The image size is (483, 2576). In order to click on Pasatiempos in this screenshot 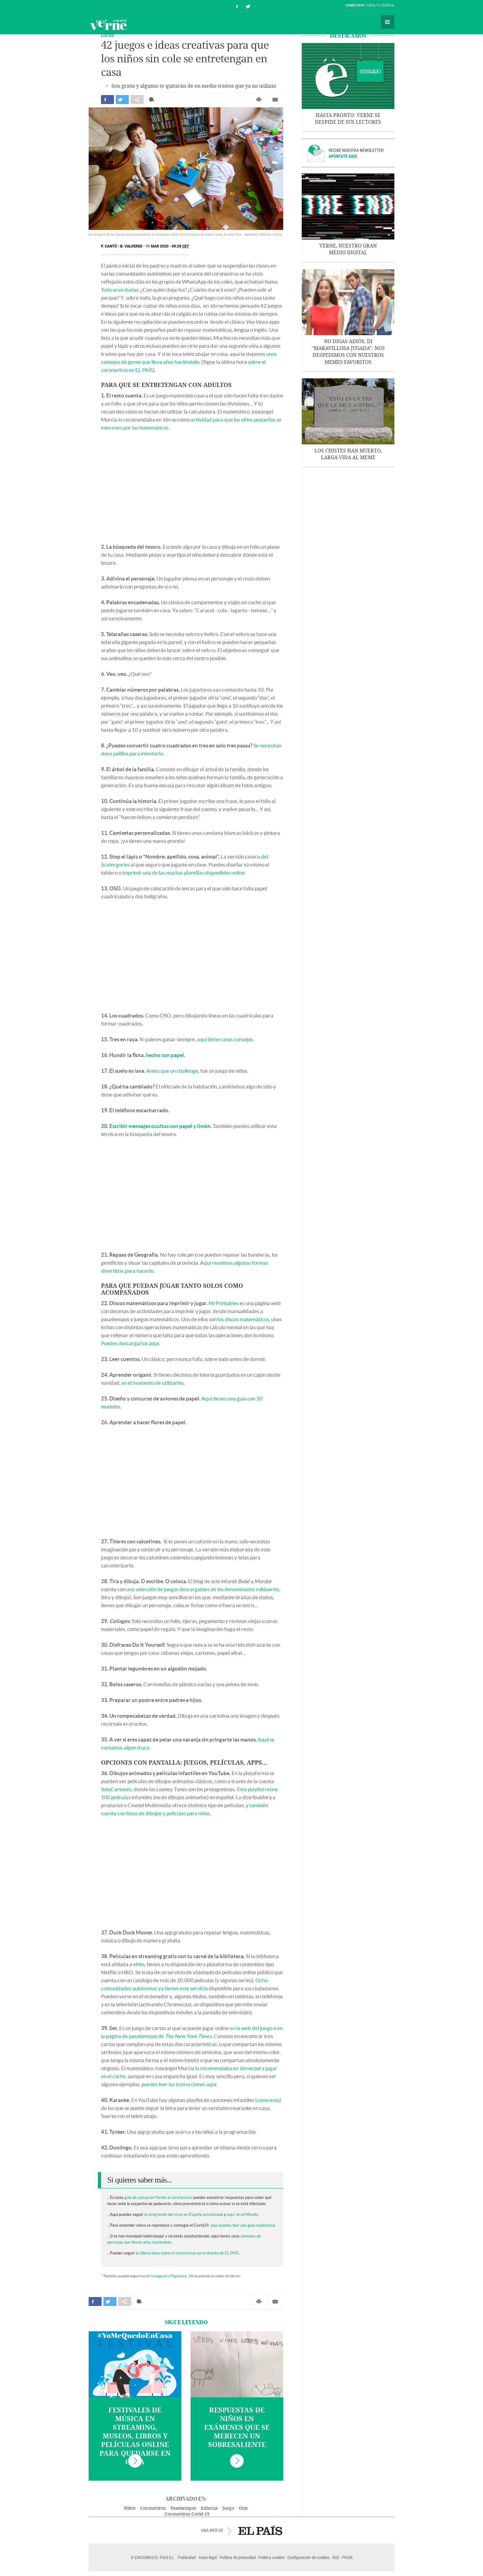, I will do `click(183, 2508)`.